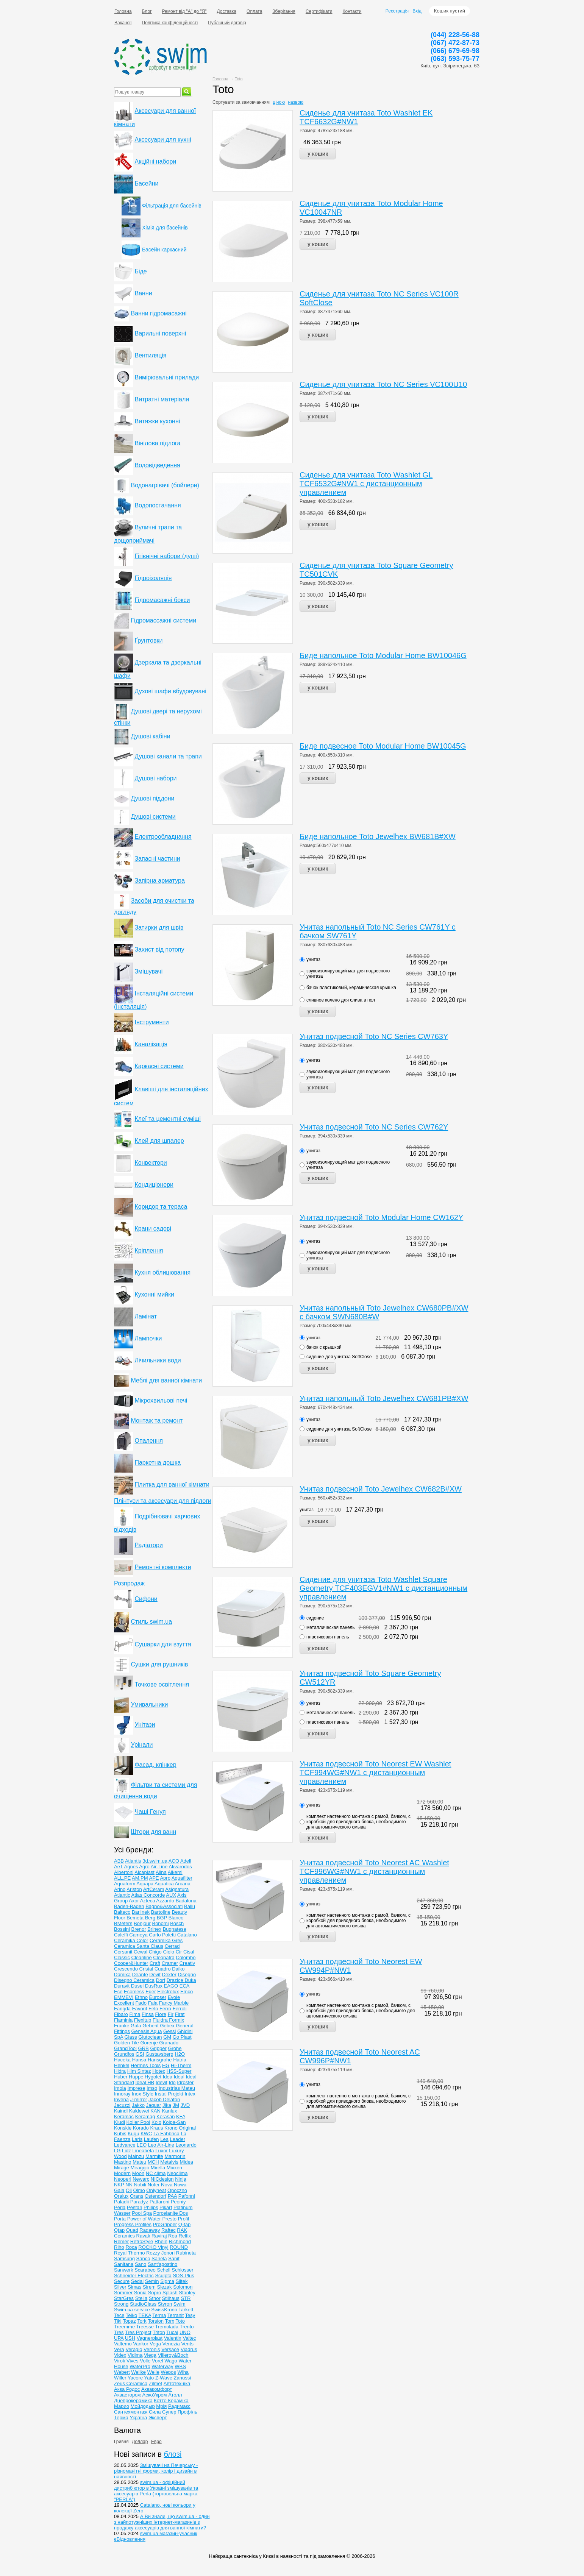 The width and height of the screenshot is (584, 2576). Describe the element at coordinates (138, 2105) in the screenshot. I see `Jakko` at that location.